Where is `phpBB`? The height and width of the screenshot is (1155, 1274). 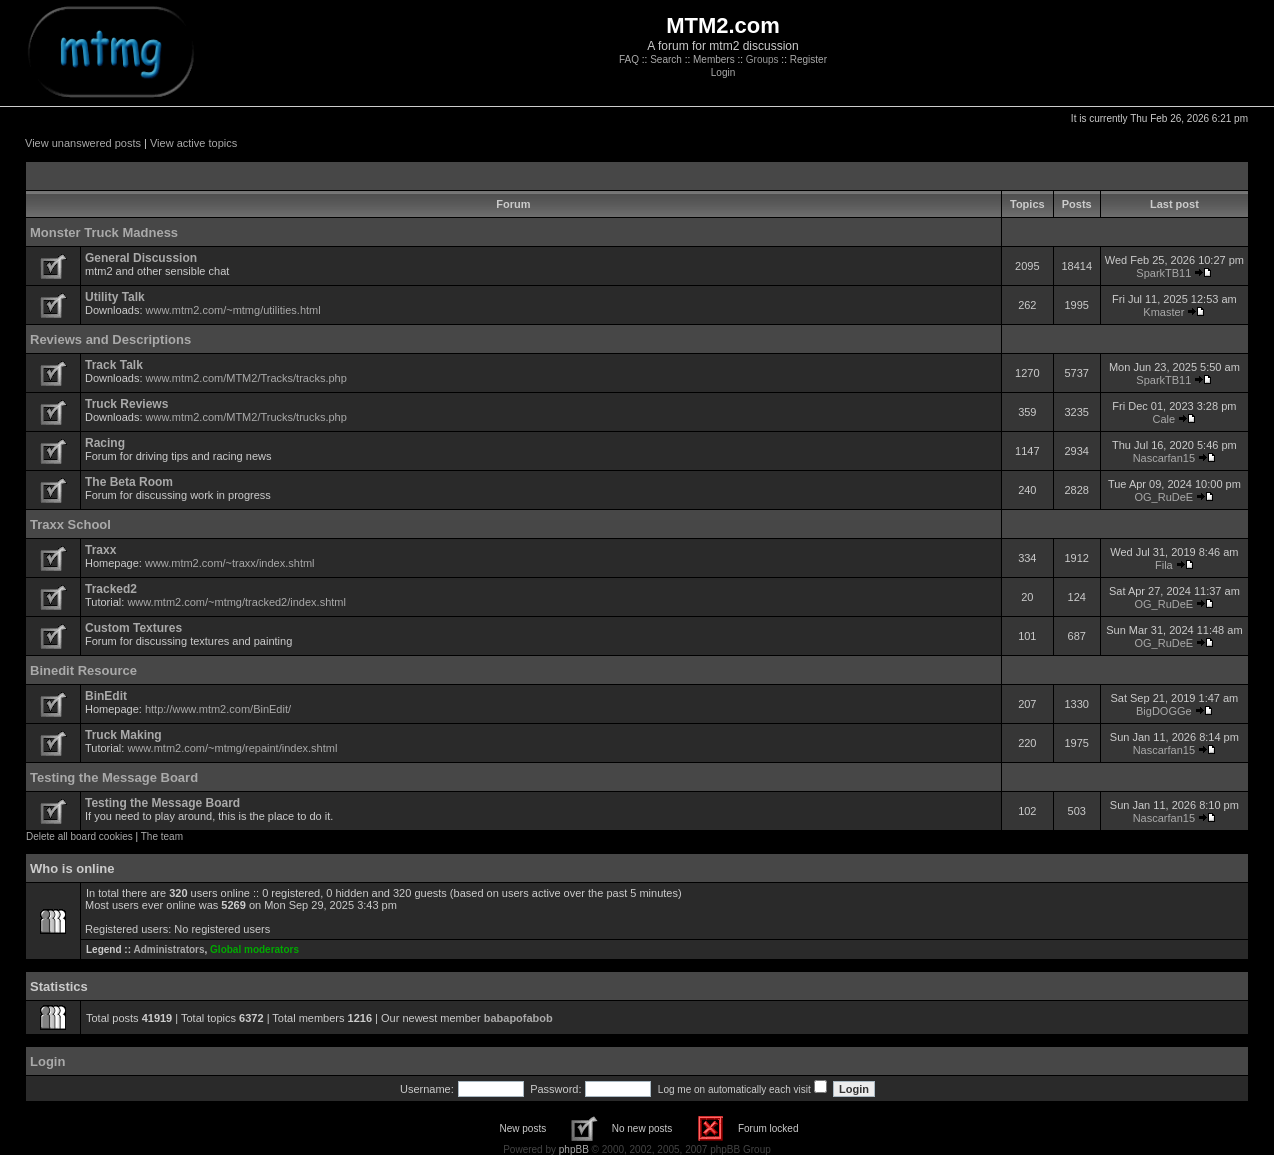 phpBB is located at coordinates (574, 1149).